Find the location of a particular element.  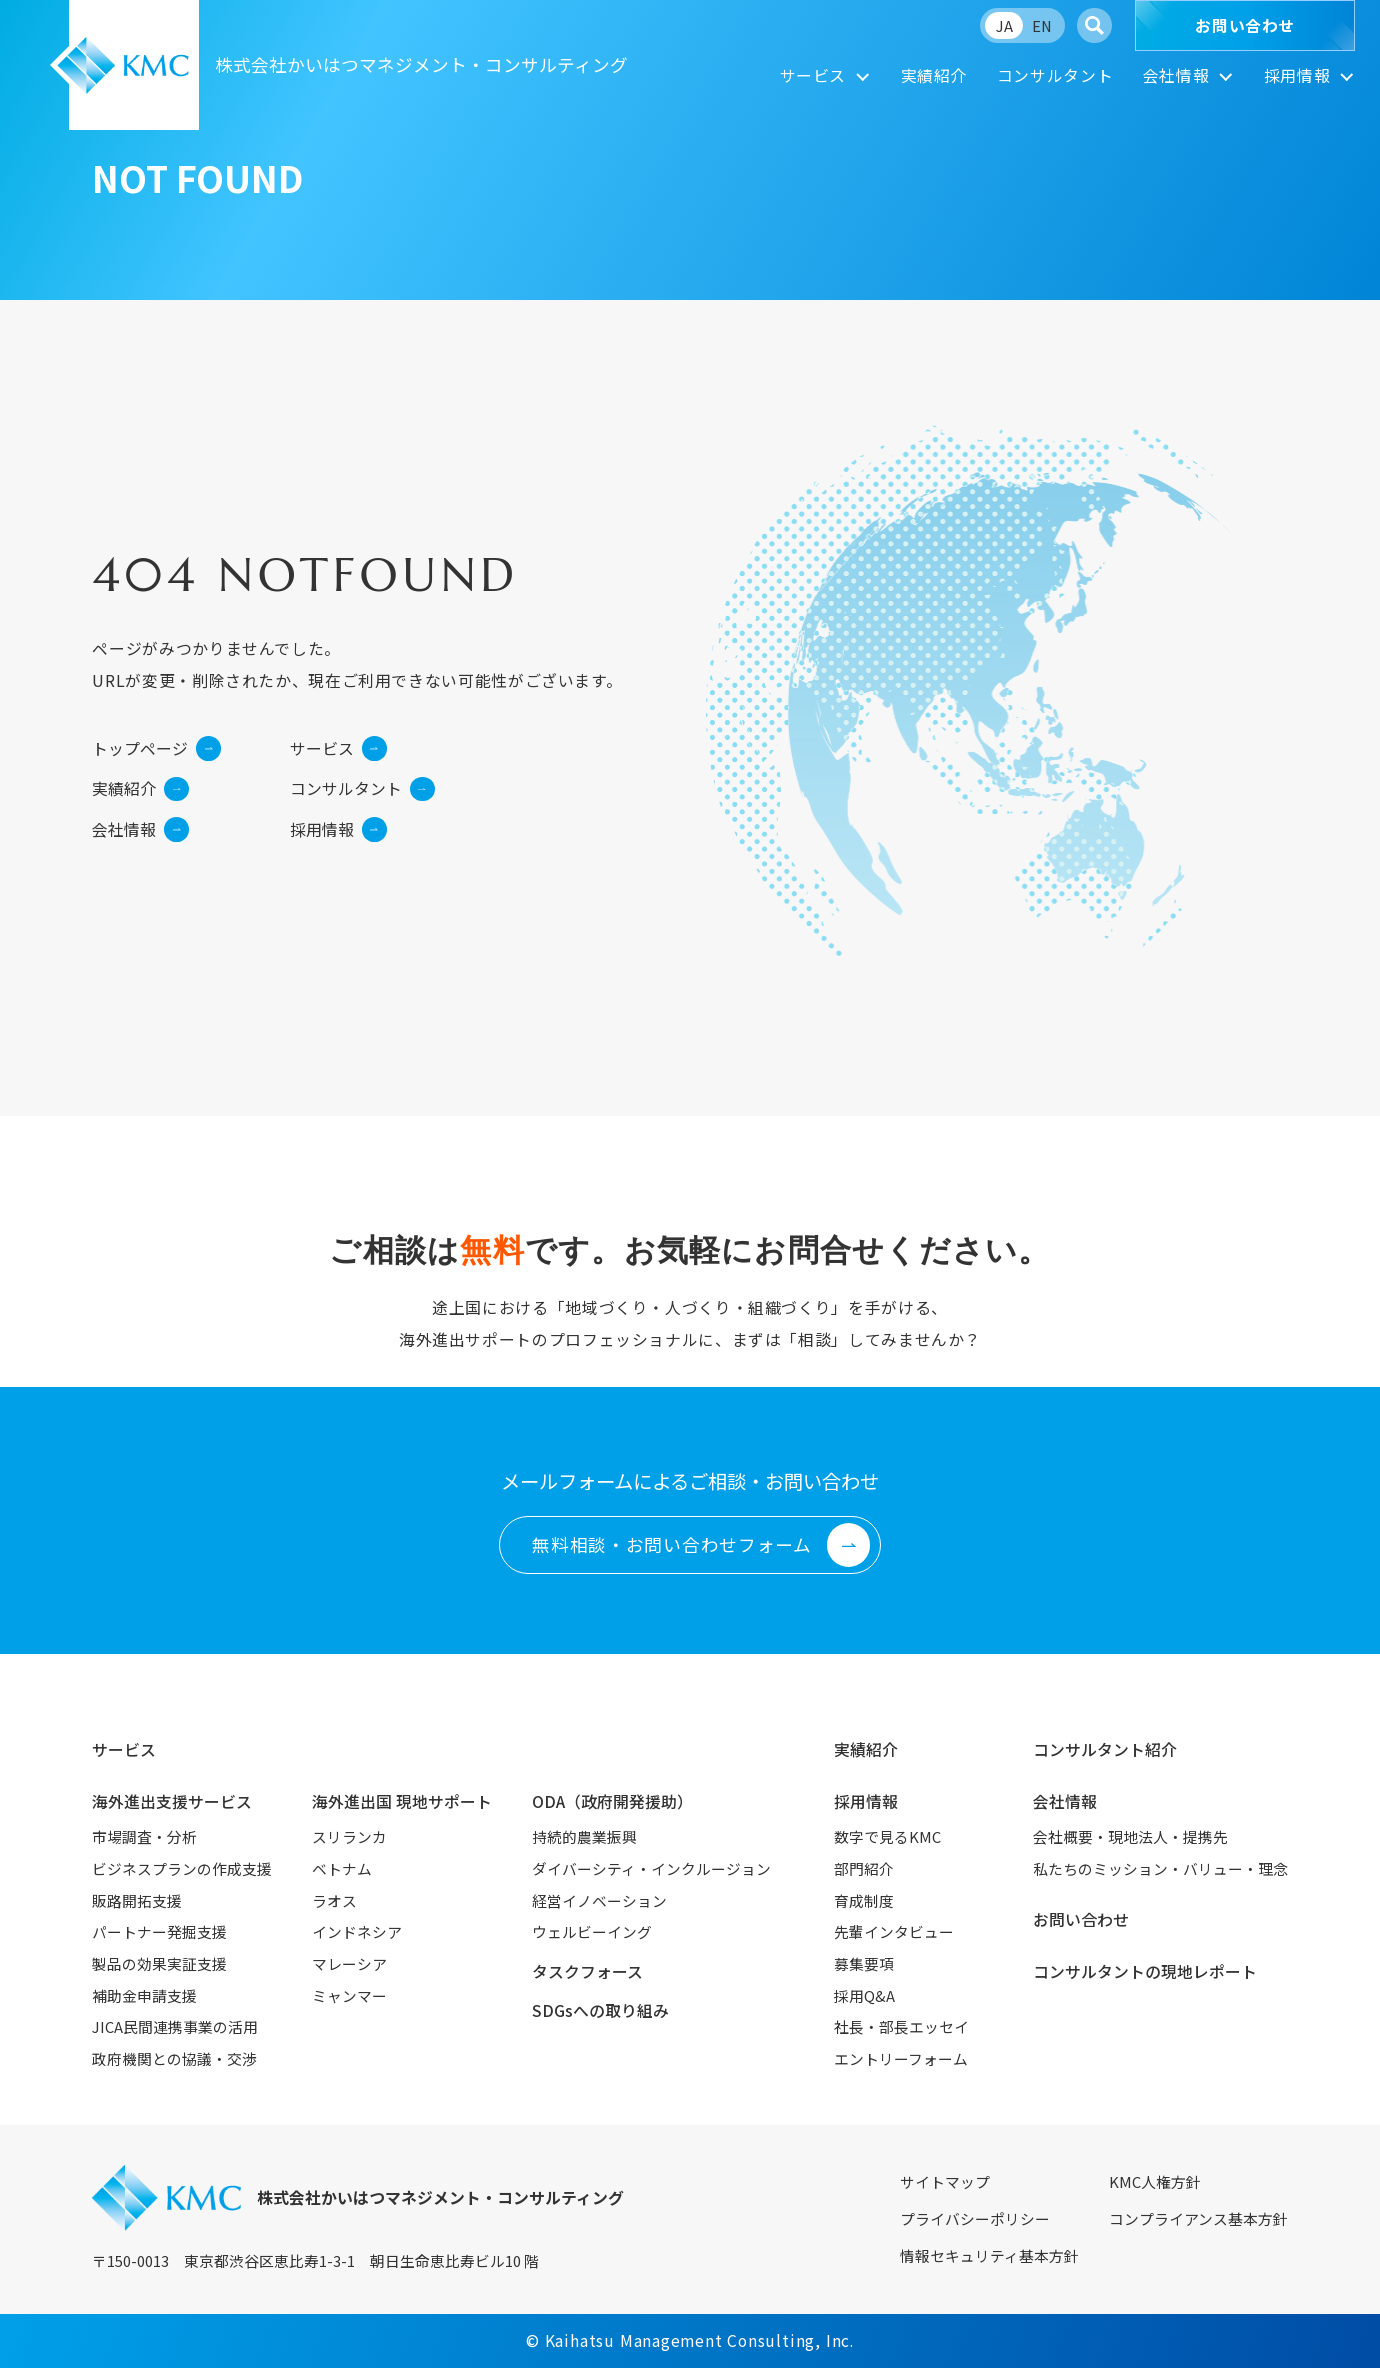

政府機関との協議・交渉 is located at coordinates (174, 2058).